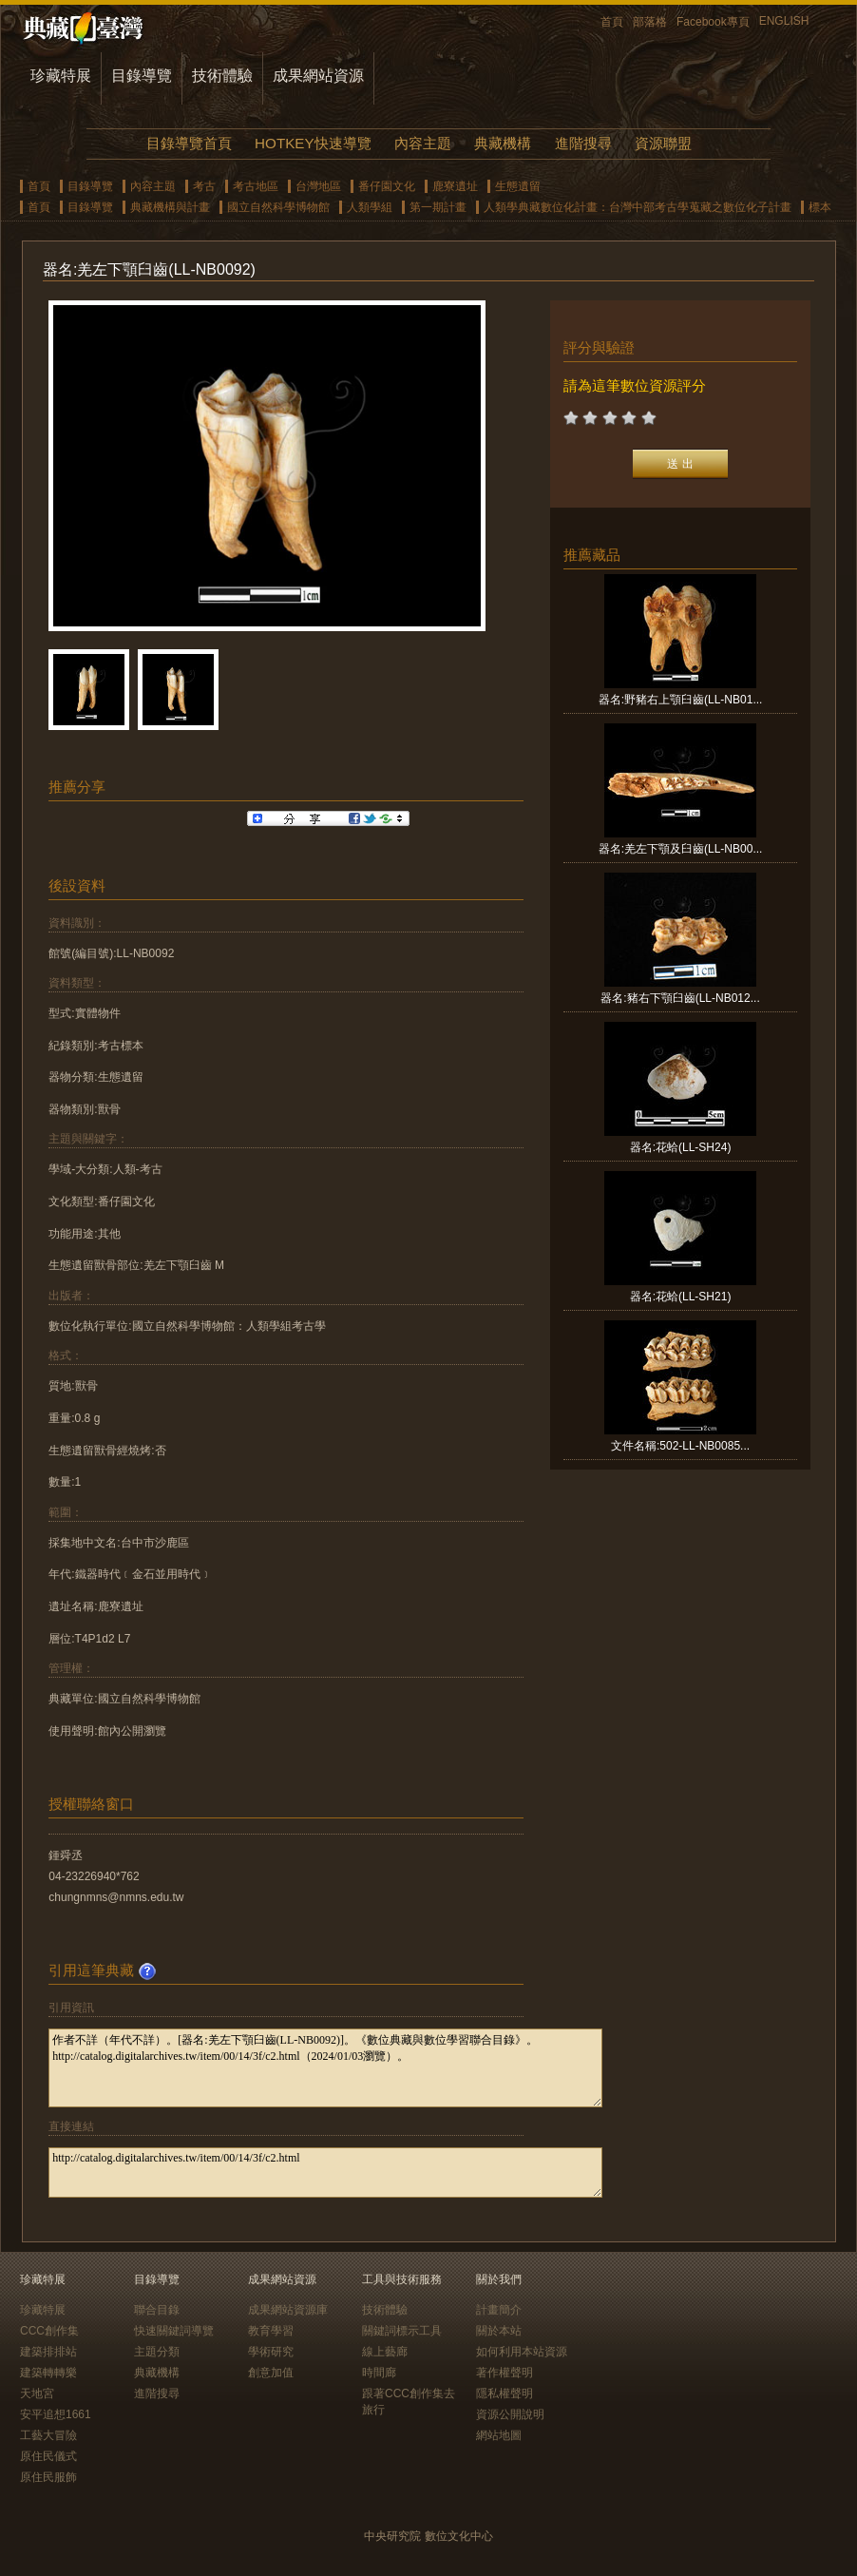  I want to click on 快速關鍵詞導覽, so click(174, 2330).